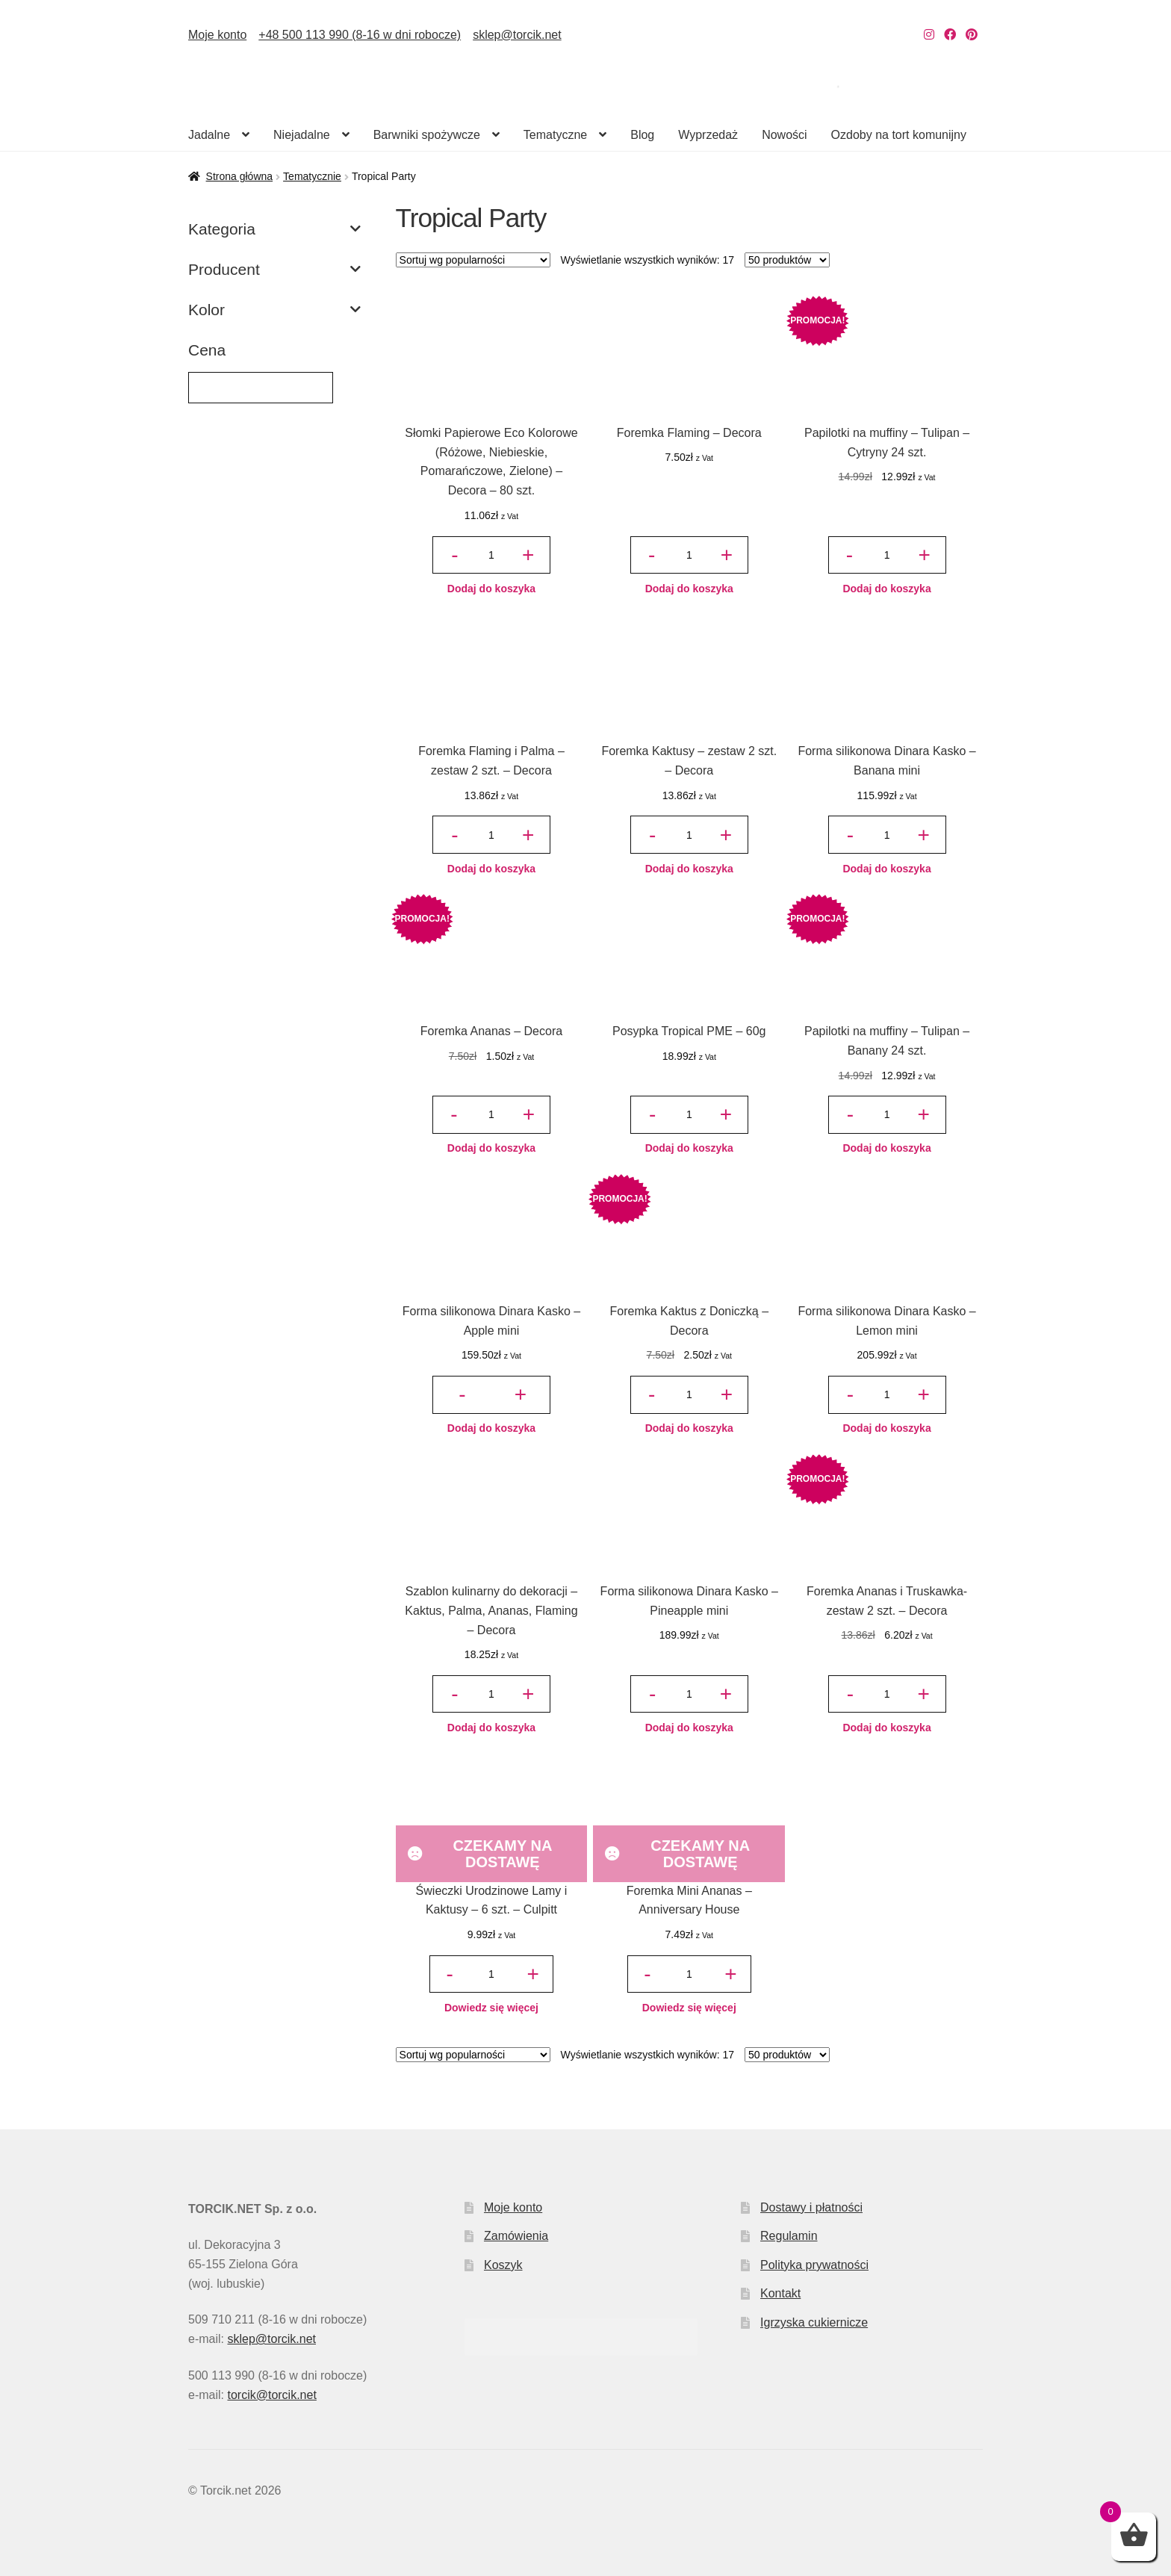 The image size is (1171, 2576). What do you see at coordinates (516, 2235) in the screenshot?
I see `Zamówienia` at bounding box center [516, 2235].